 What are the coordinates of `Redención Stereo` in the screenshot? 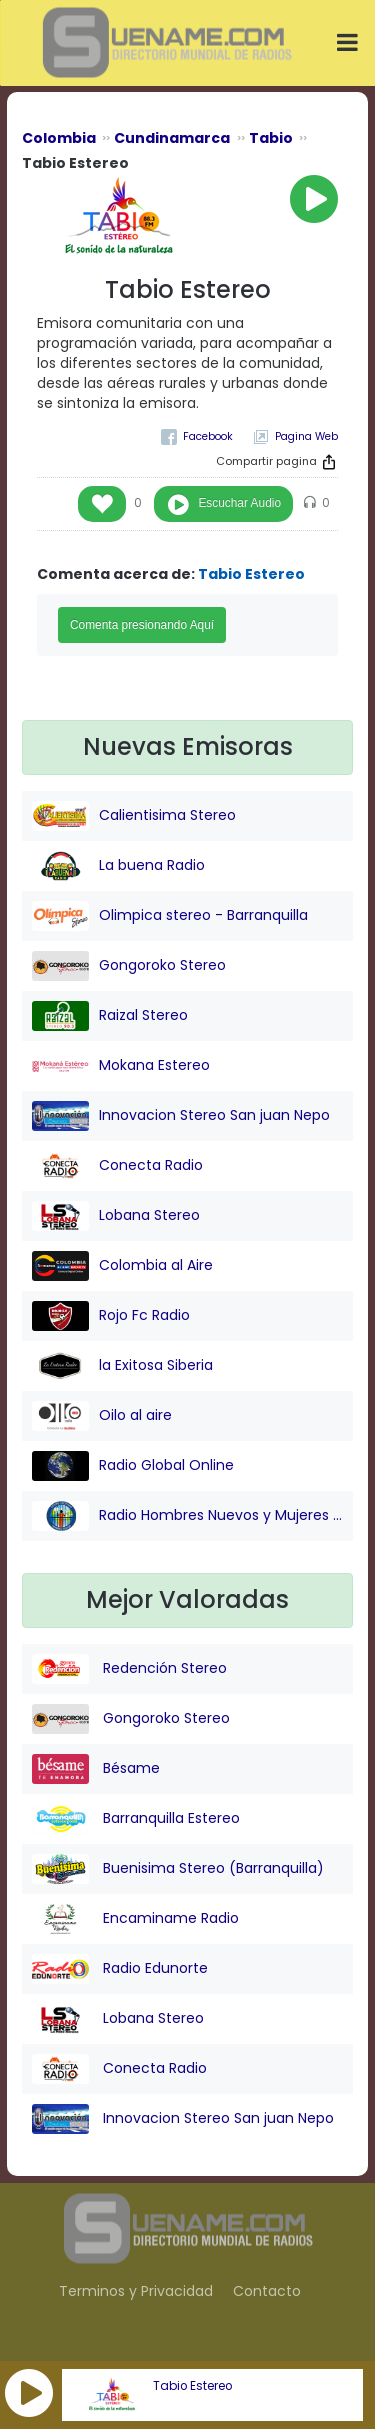 It's located at (129, 1669).